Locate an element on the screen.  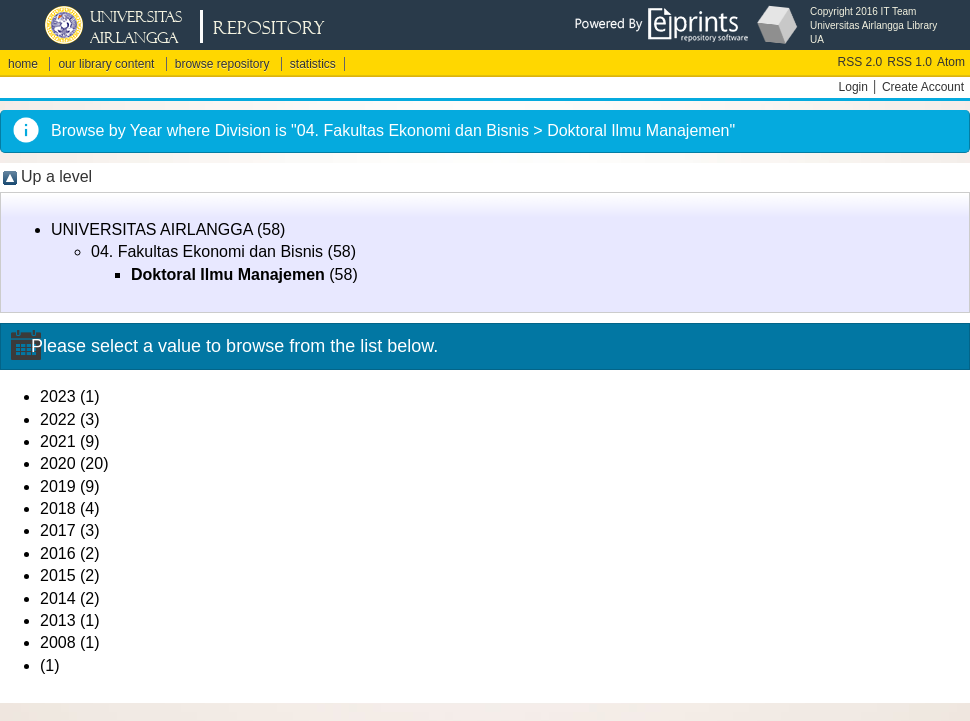
2014 is located at coordinates (58, 598).